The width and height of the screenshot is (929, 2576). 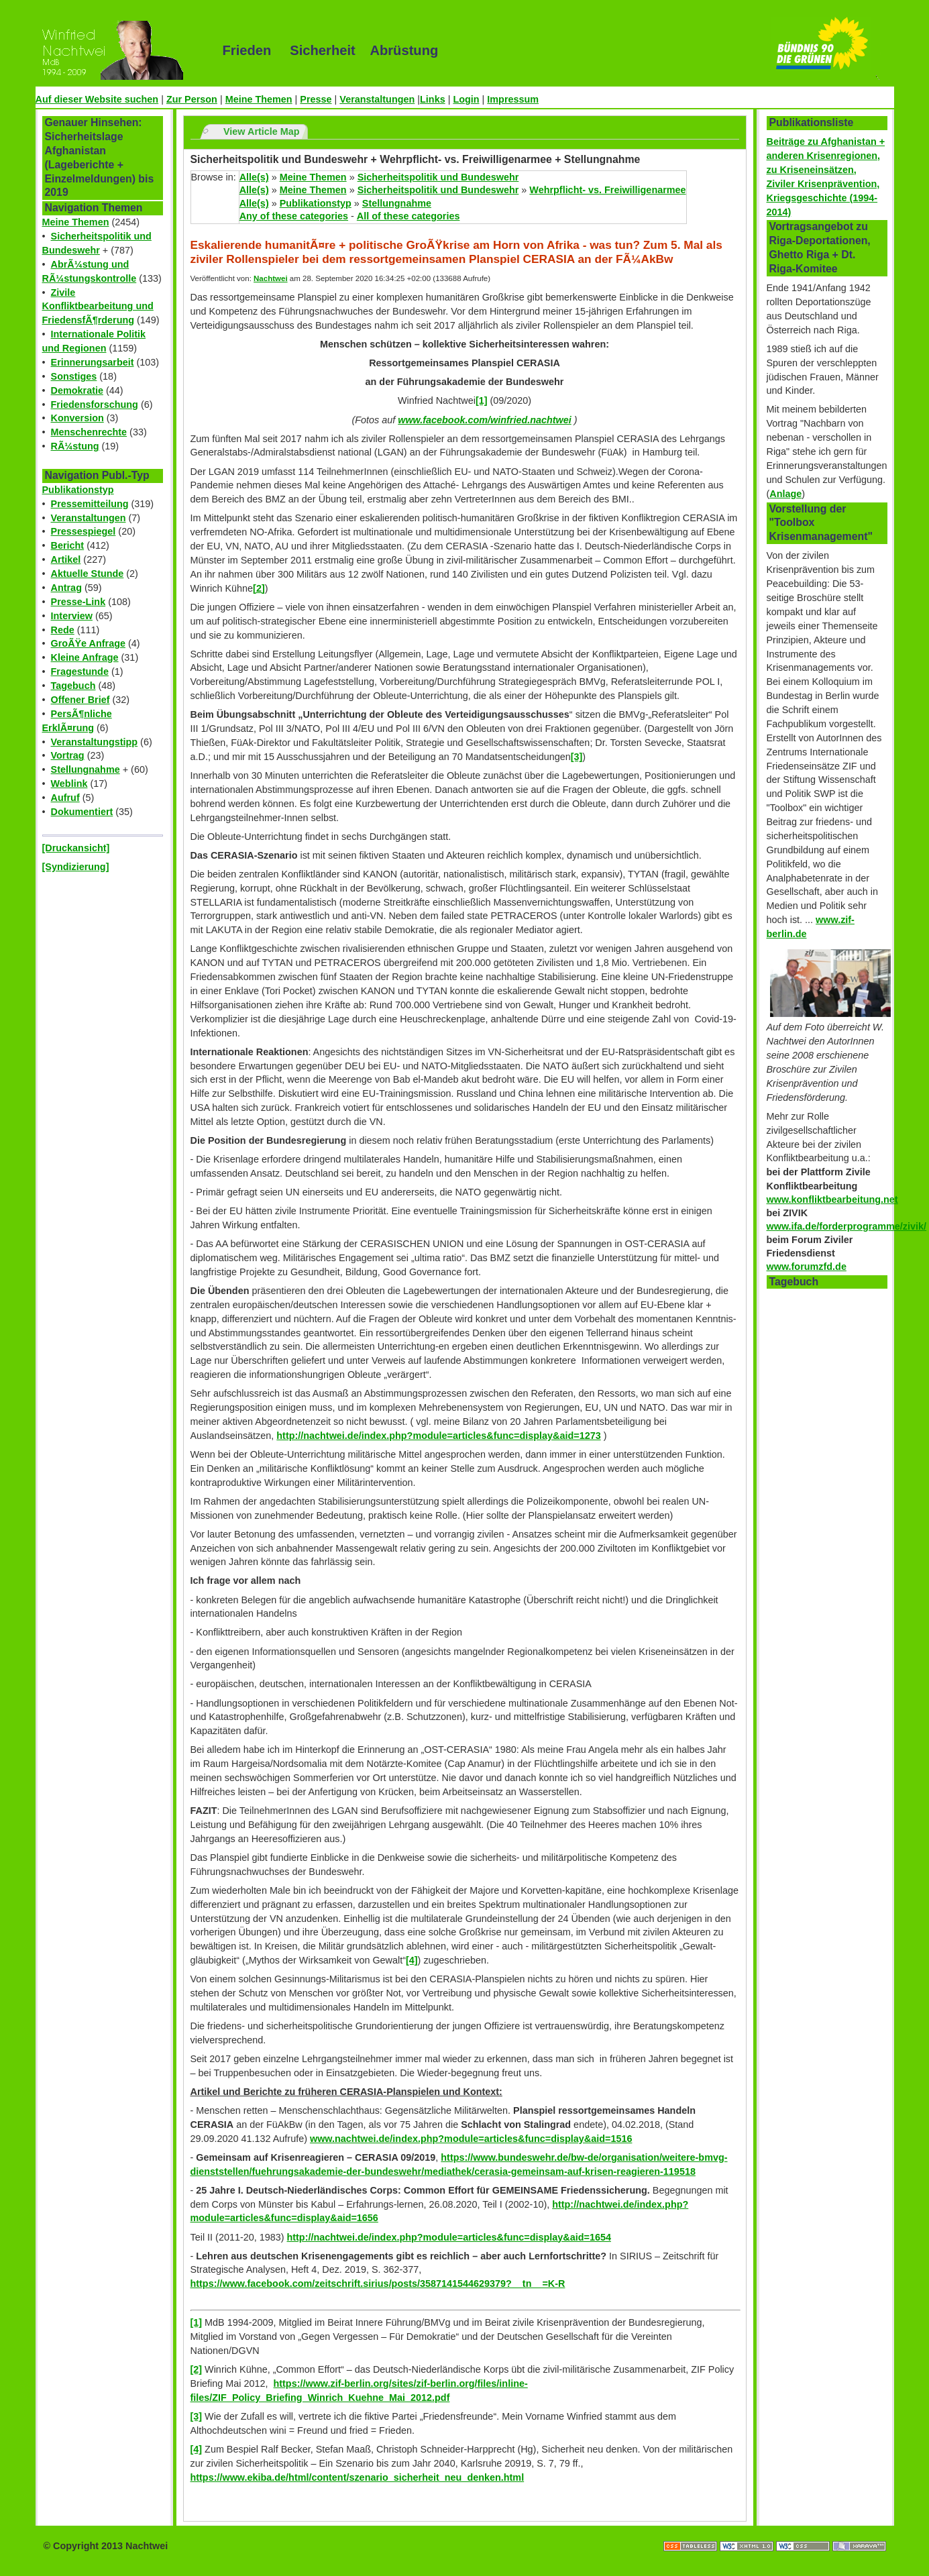 What do you see at coordinates (78, 489) in the screenshot?
I see `Publikationstyp` at bounding box center [78, 489].